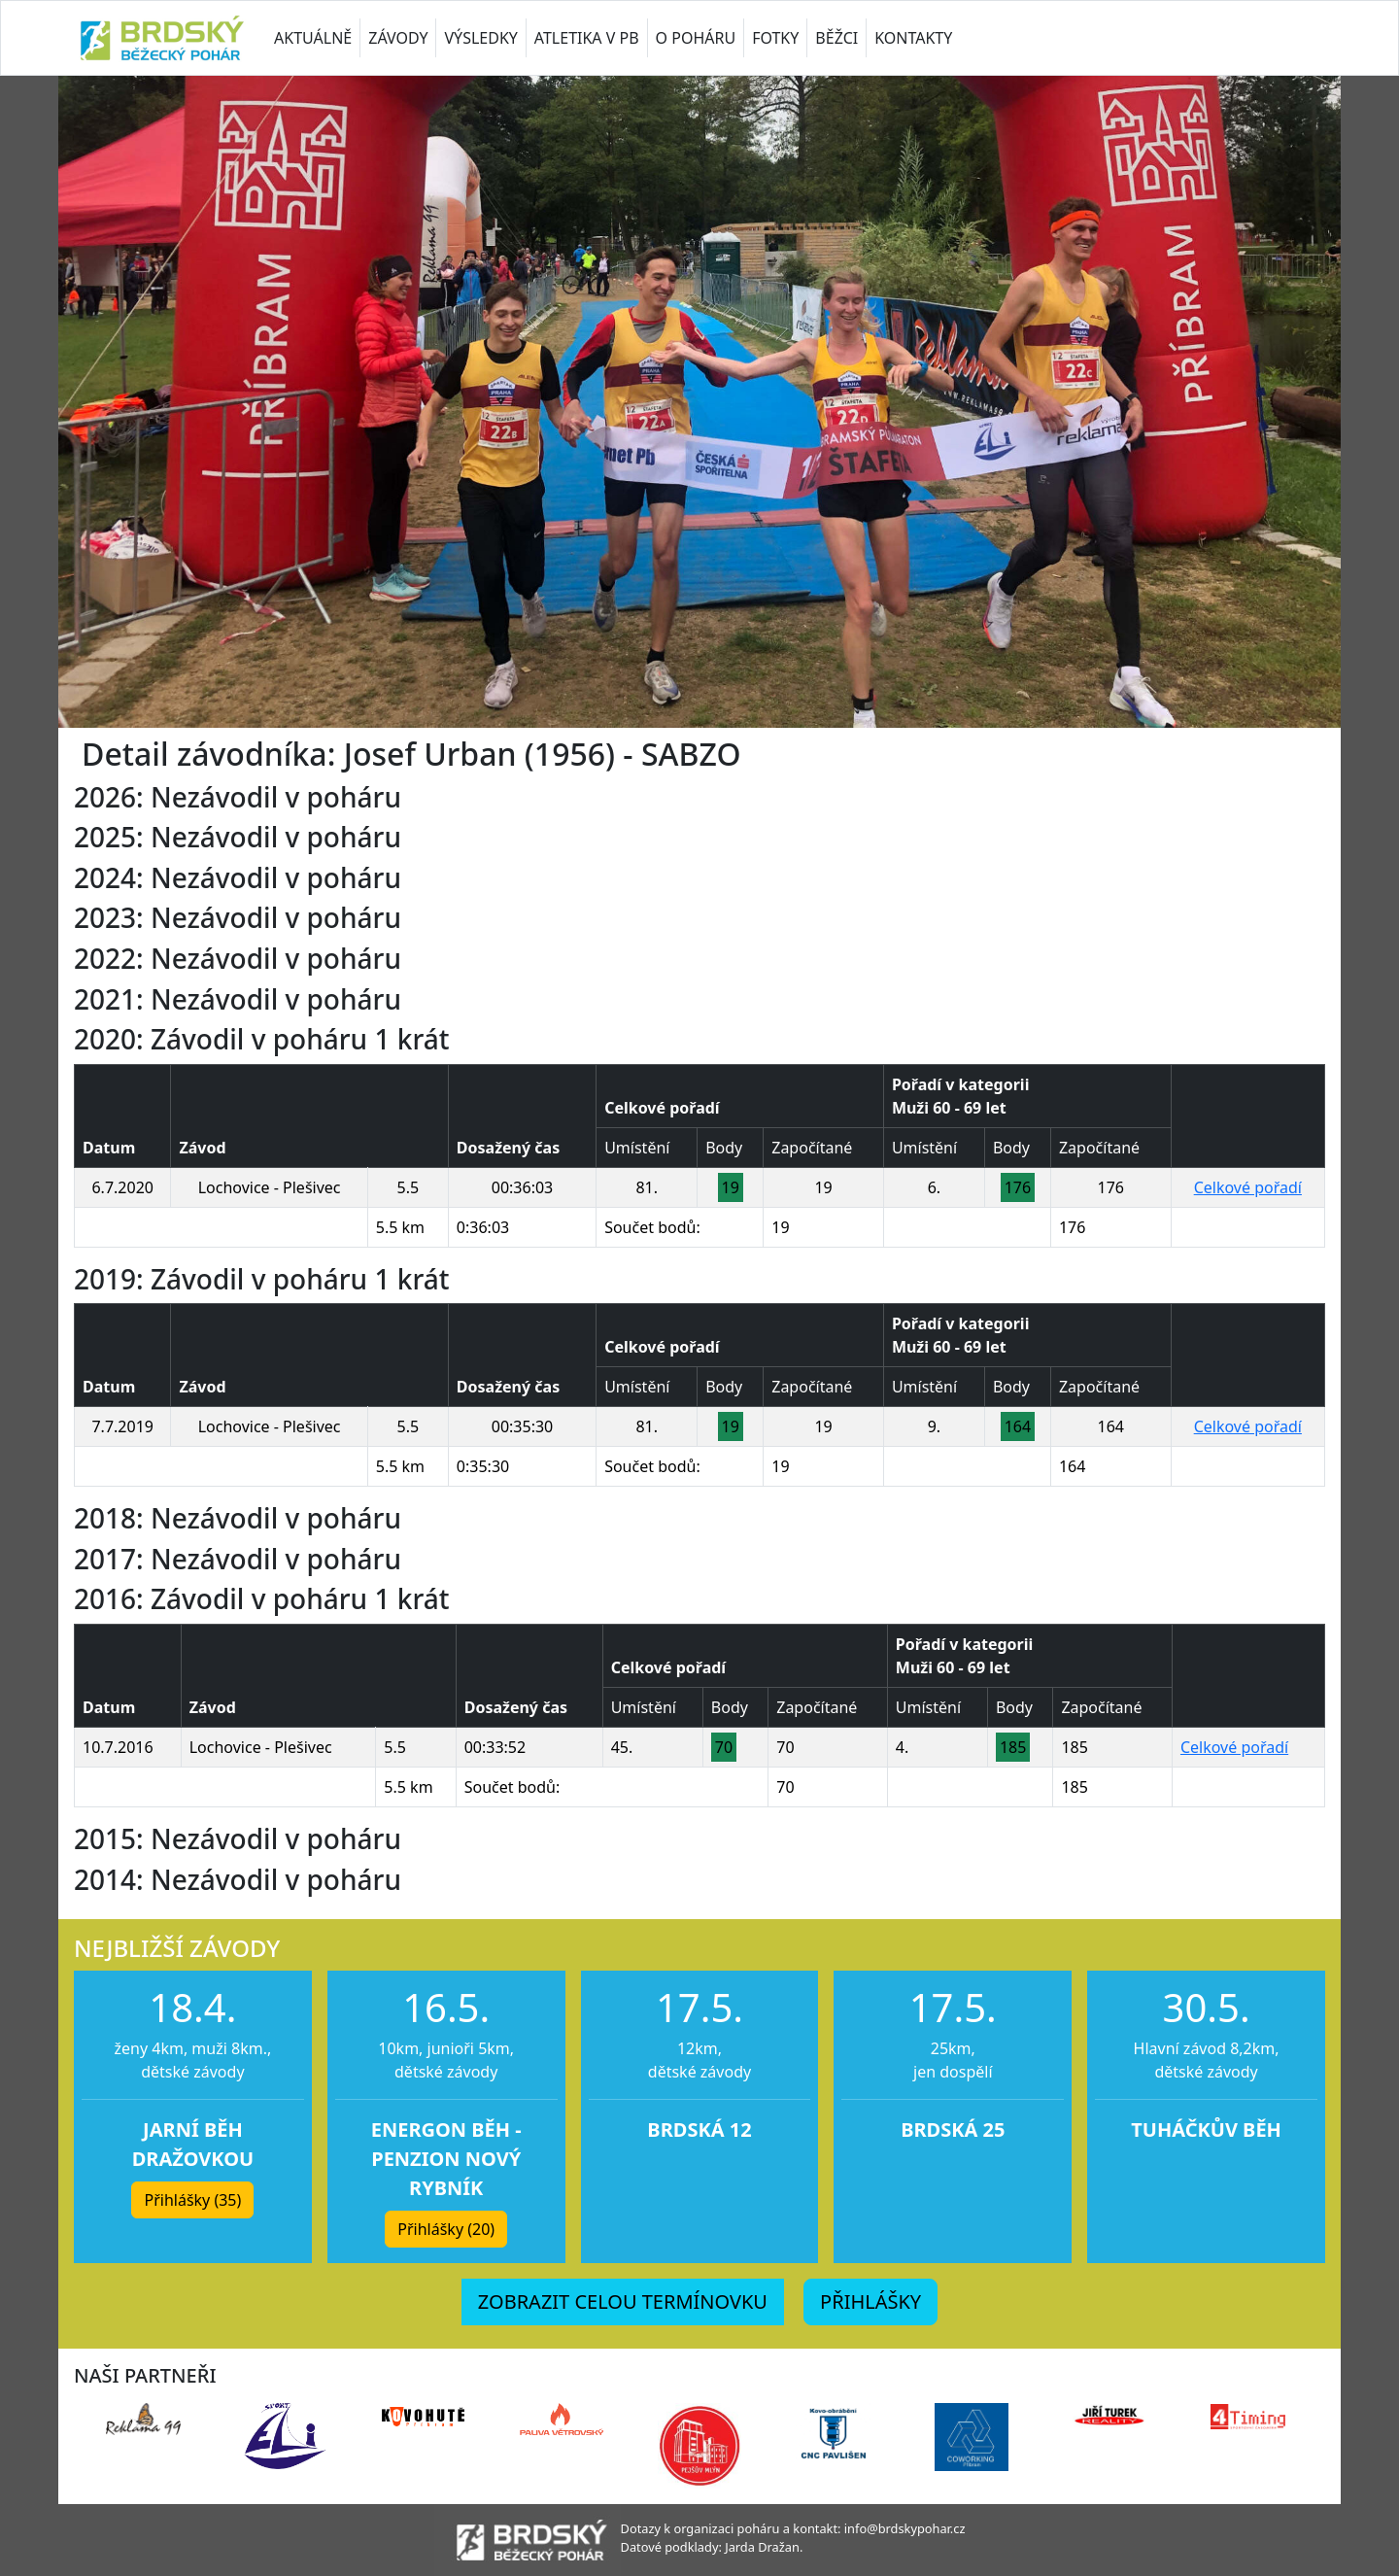 The image size is (1399, 2576). What do you see at coordinates (313, 38) in the screenshot?
I see `AKTUÁLNĚ` at bounding box center [313, 38].